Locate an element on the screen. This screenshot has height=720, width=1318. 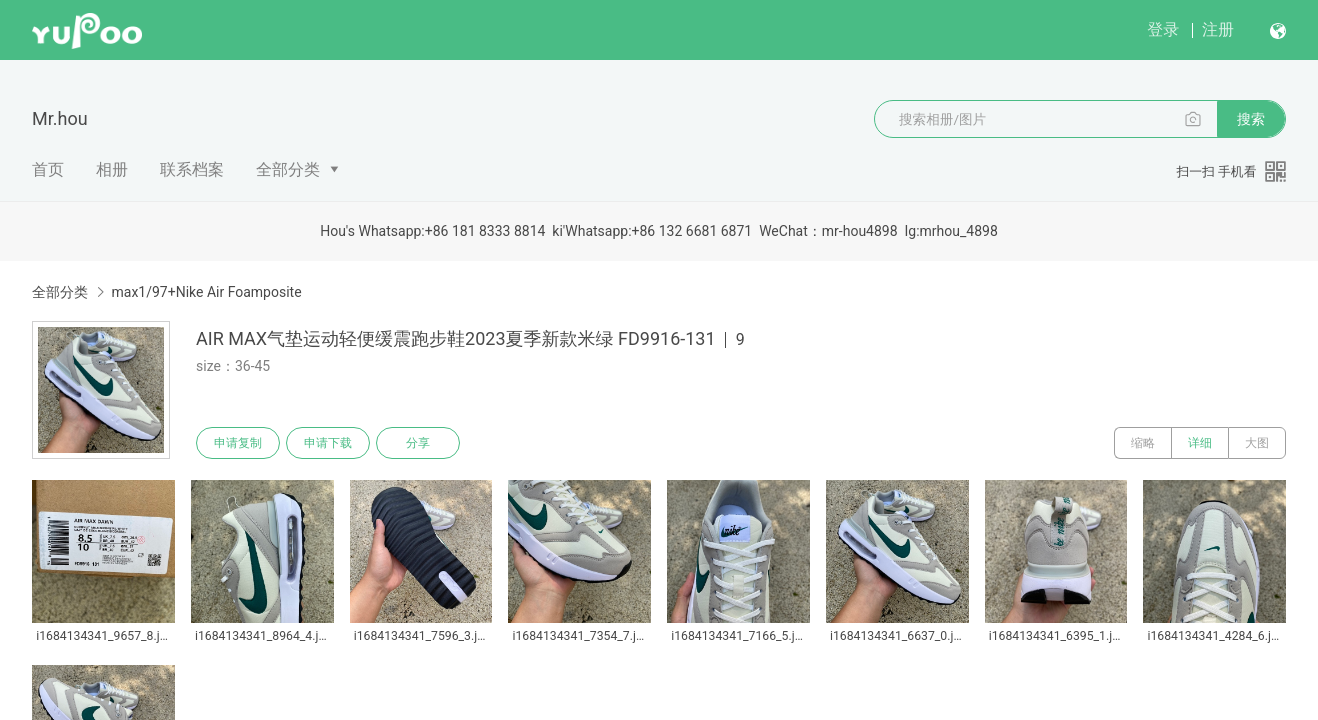
搜索 is located at coordinates (1251, 119).